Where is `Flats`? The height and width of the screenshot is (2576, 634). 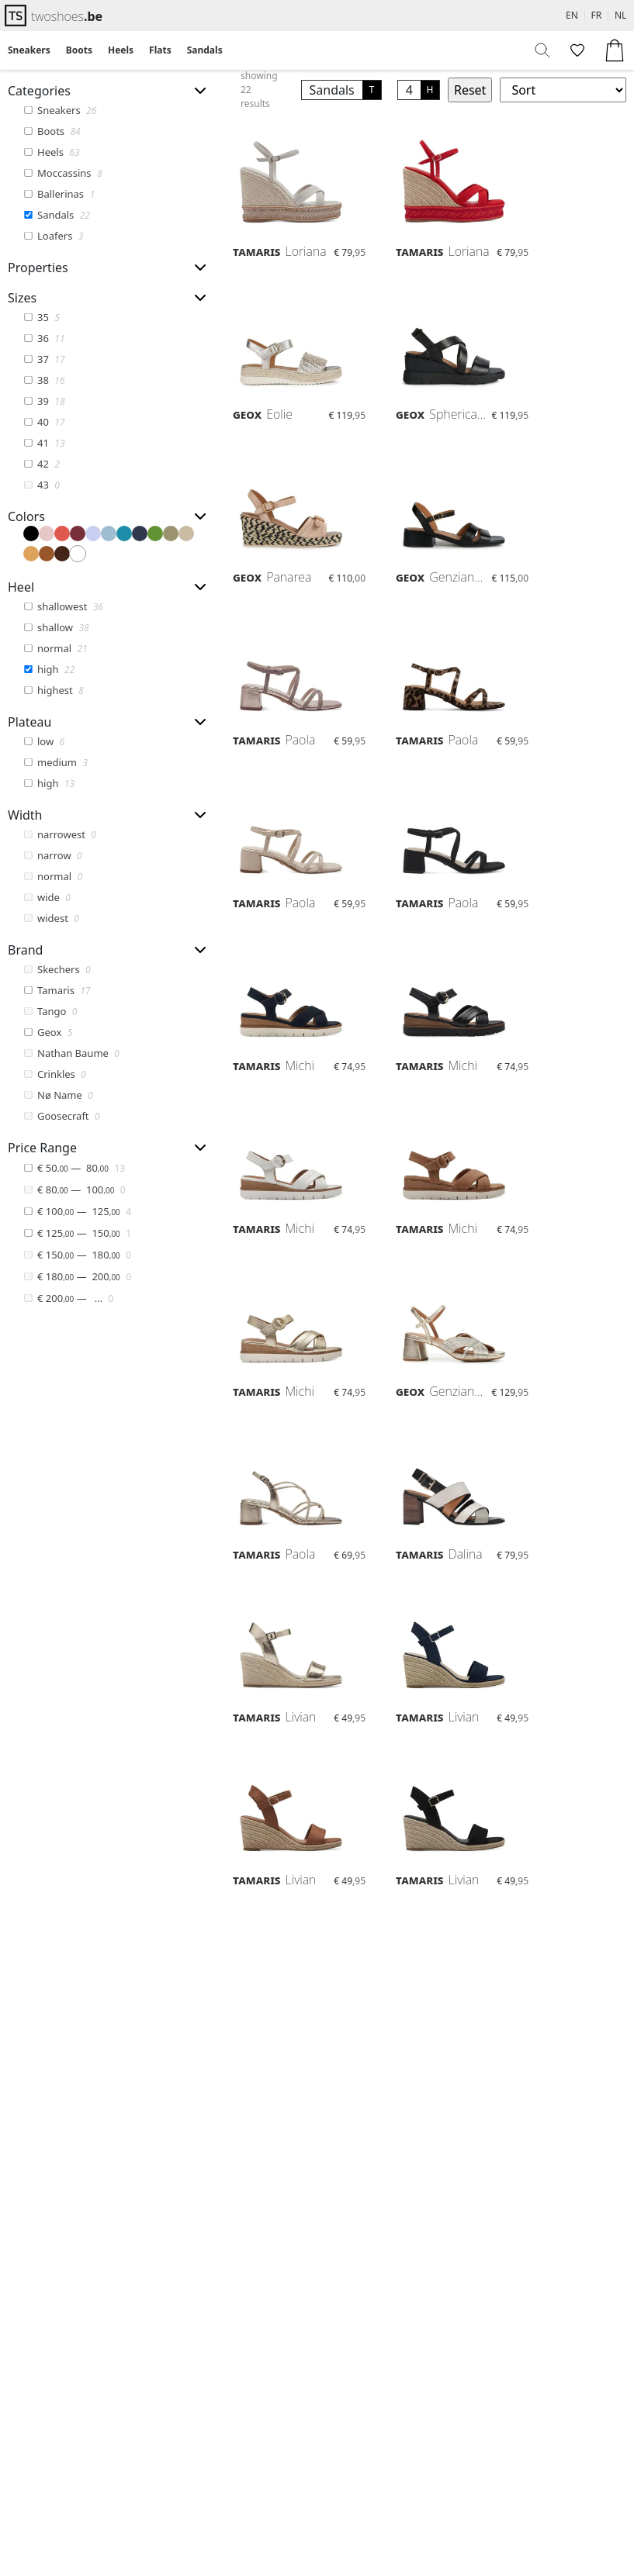
Flats is located at coordinates (160, 50).